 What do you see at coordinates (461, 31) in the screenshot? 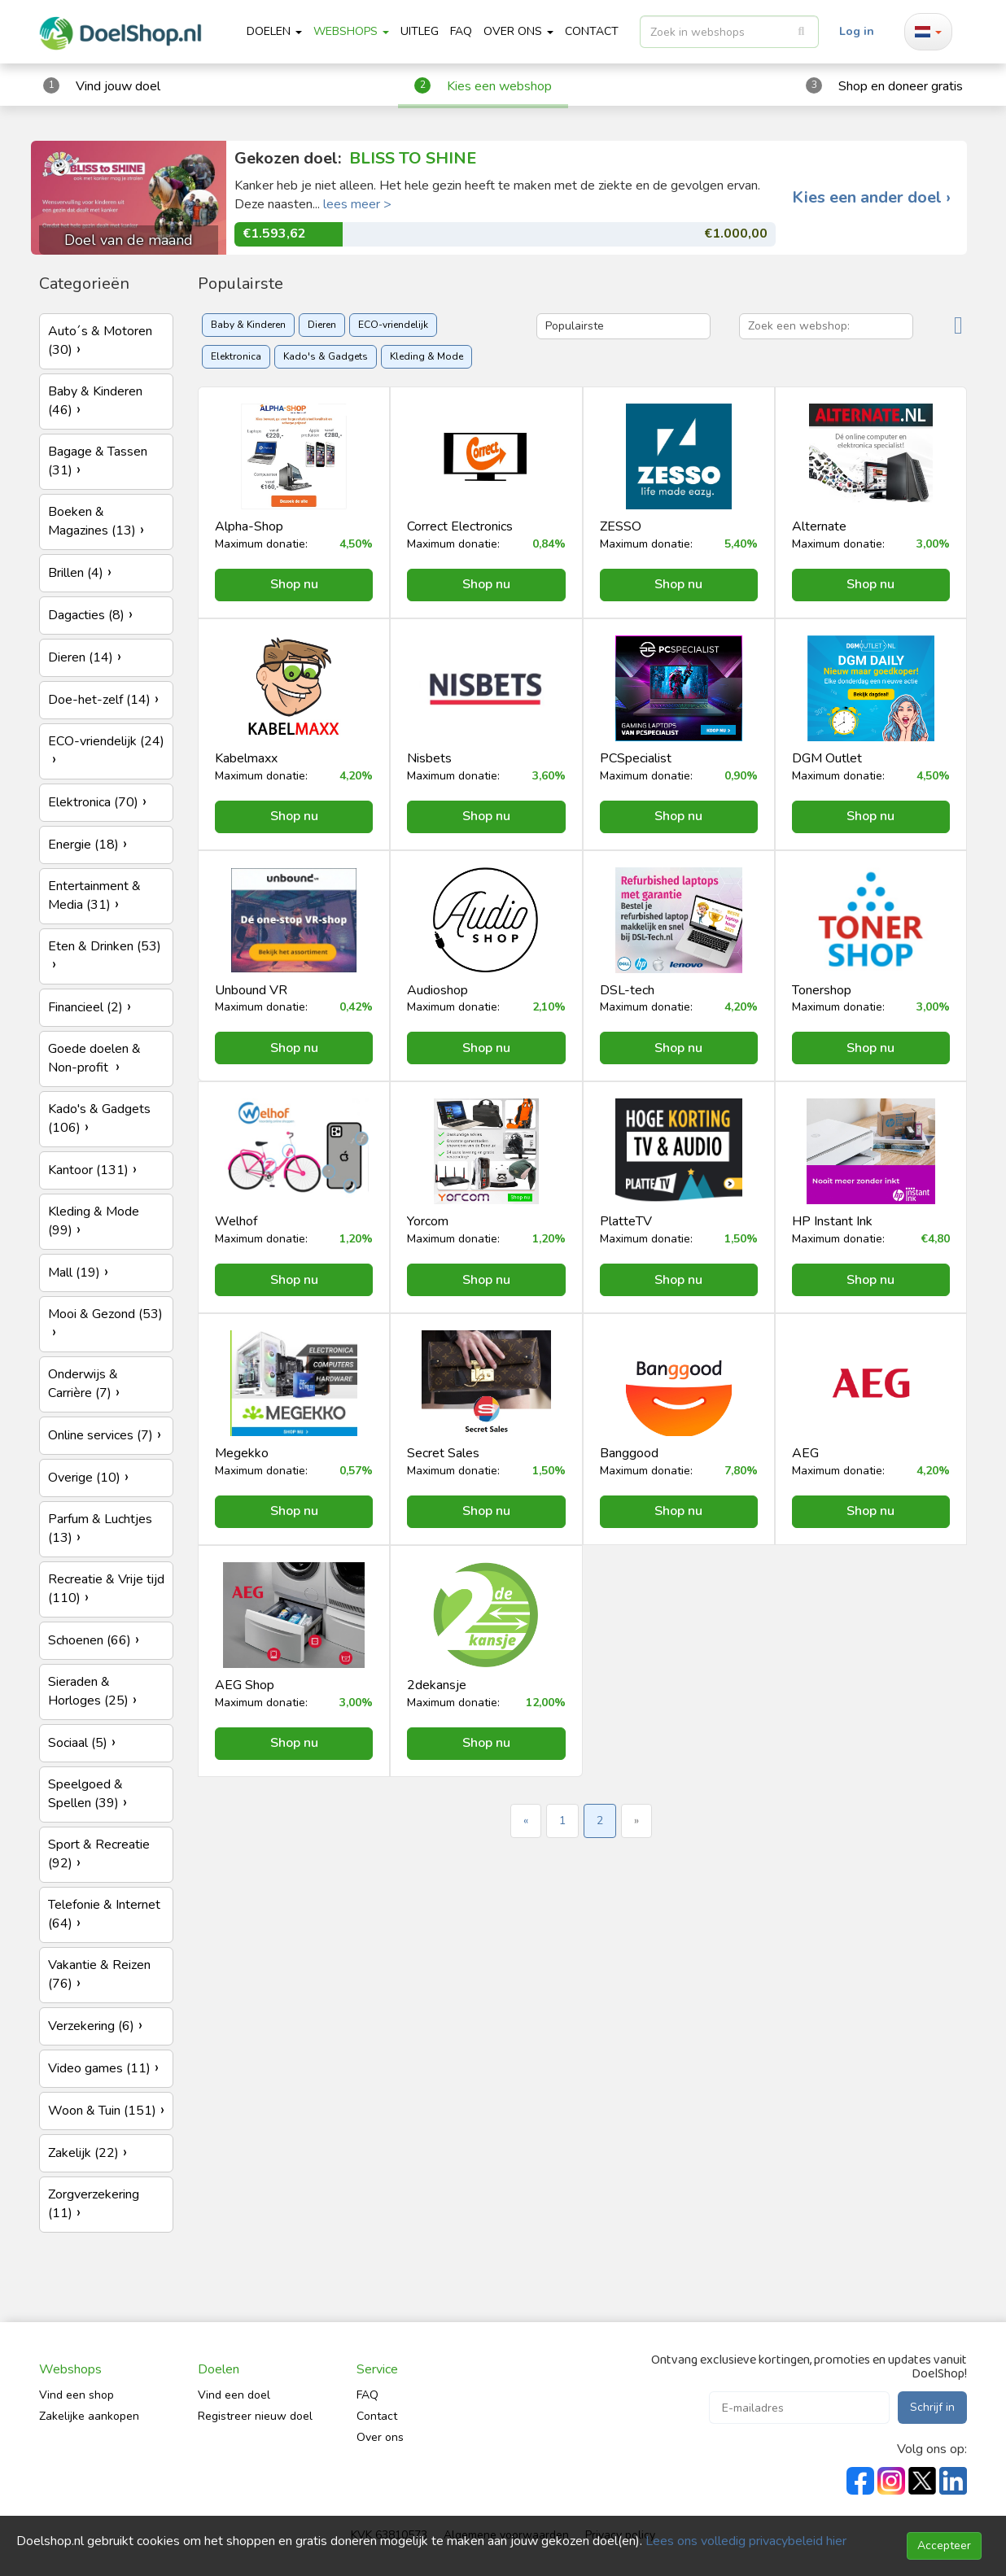
I see `FAQ` at bounding box center [461, 31].